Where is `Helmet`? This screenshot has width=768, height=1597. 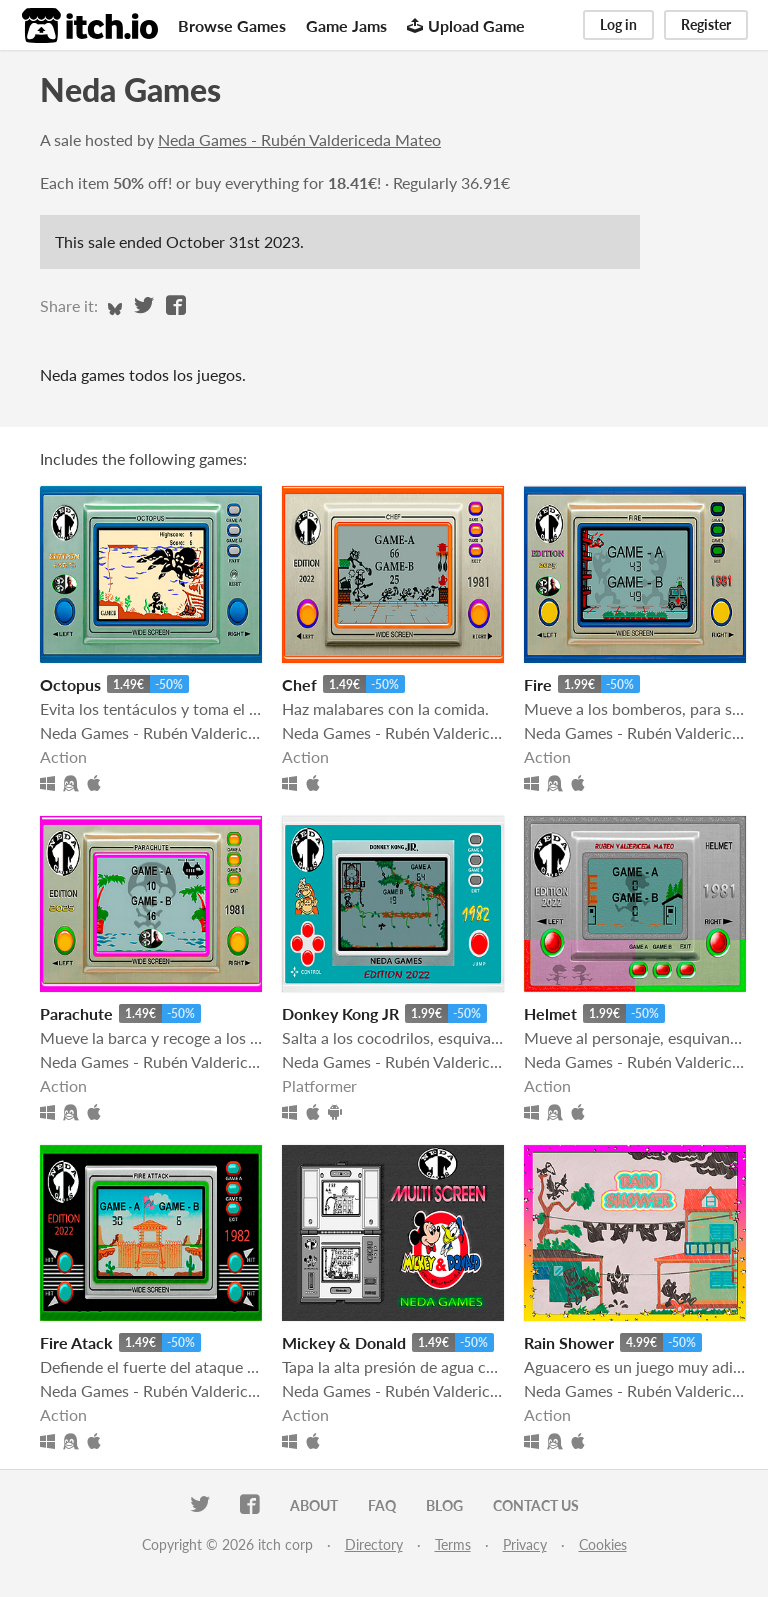 Helmet is located at coordinates (550, 1013).